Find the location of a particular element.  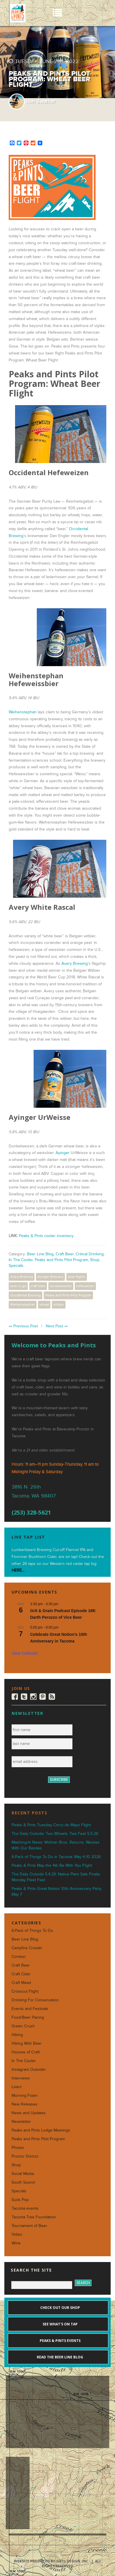

Peaks & Pints events is located at coordinates (60, 2340).